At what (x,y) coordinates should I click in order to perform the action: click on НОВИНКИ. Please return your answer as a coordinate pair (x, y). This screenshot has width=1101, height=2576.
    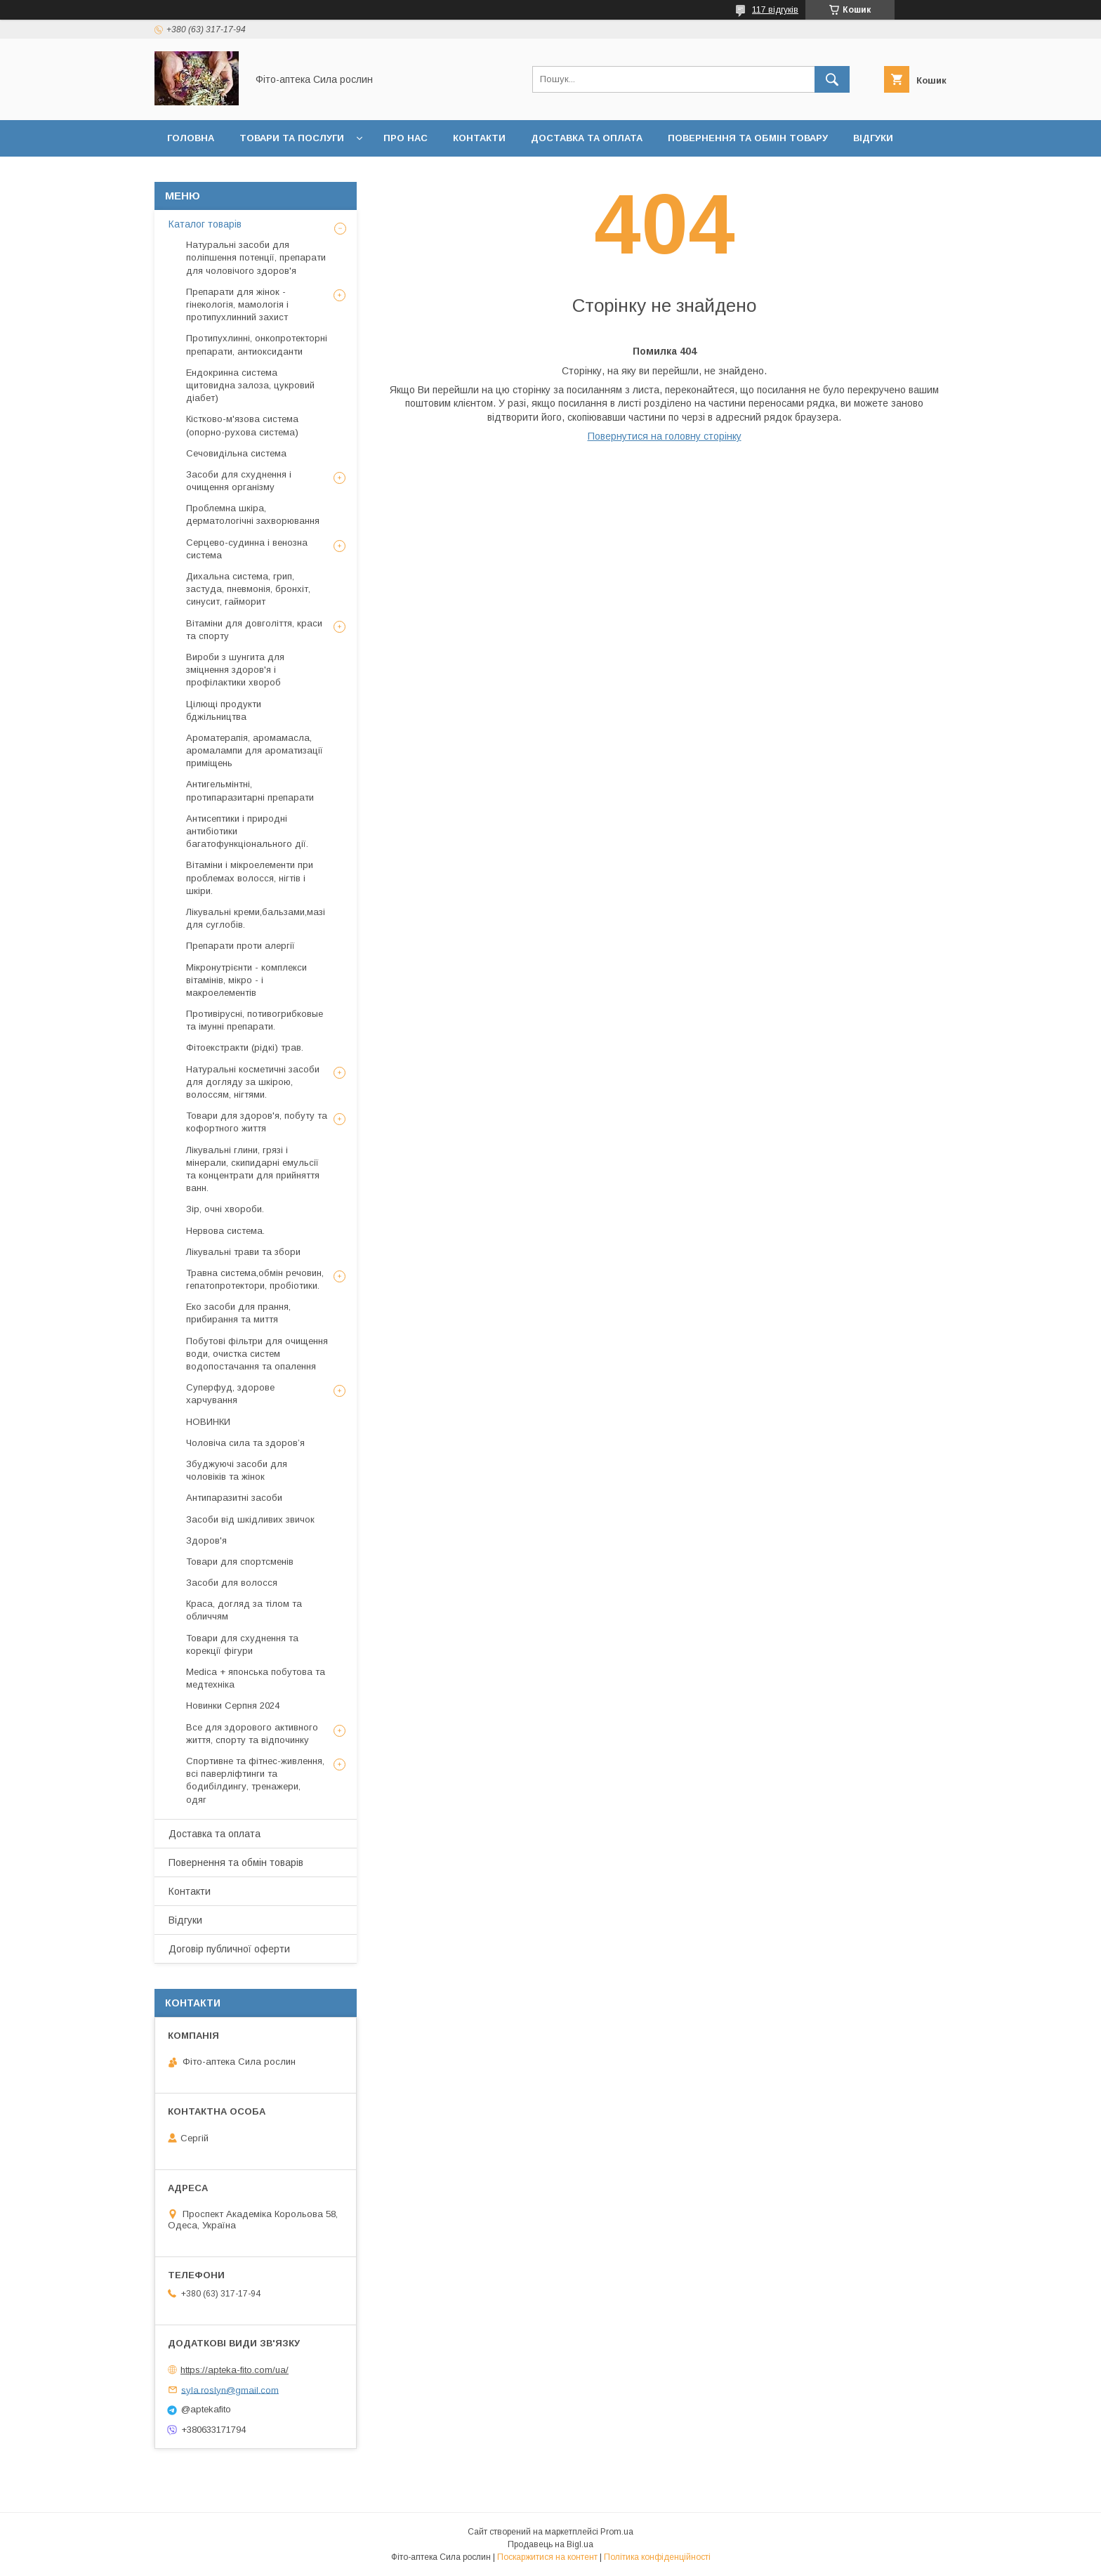
    Looking at the image, I should click on (208, 1422).